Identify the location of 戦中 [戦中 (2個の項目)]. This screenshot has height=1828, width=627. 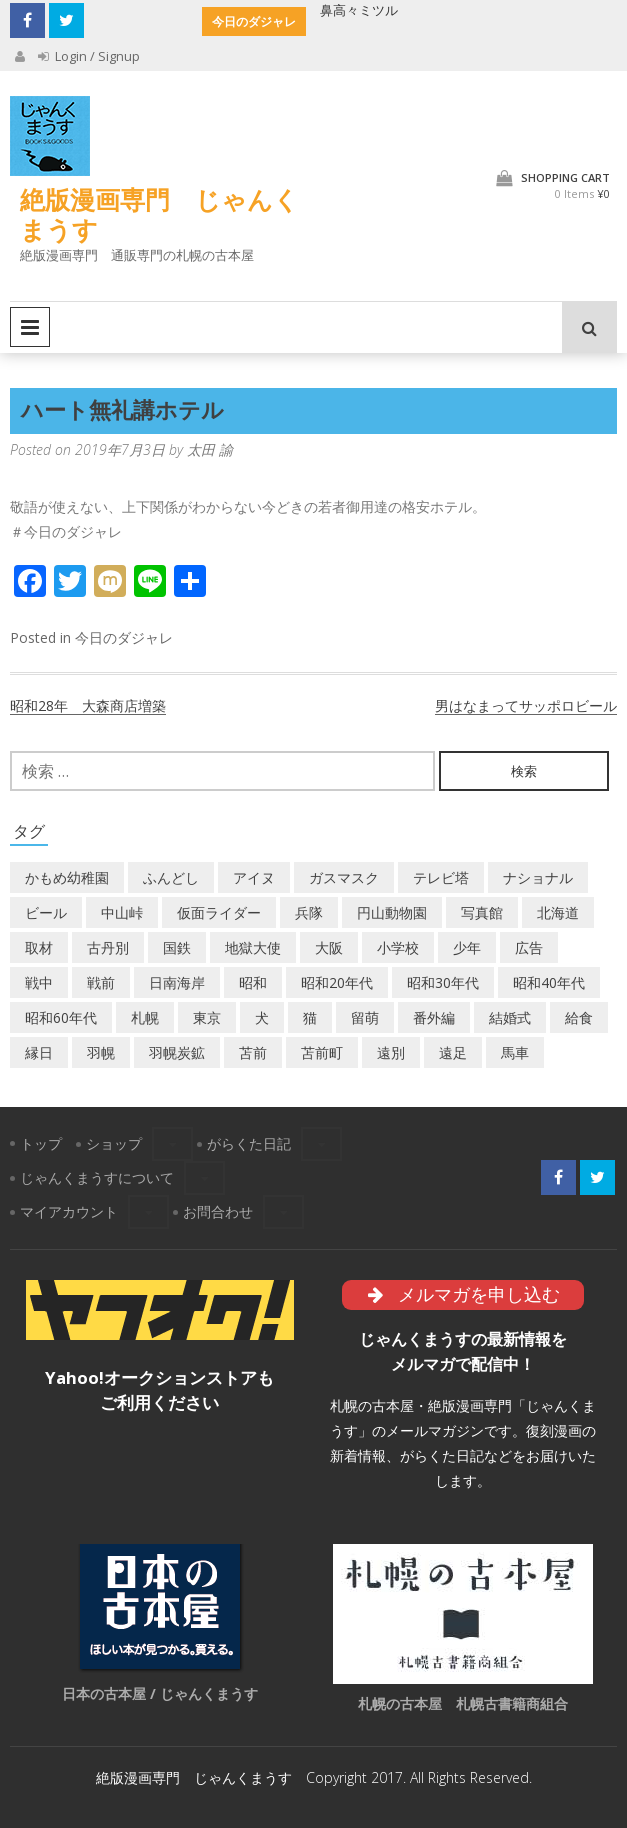
(39, 982).